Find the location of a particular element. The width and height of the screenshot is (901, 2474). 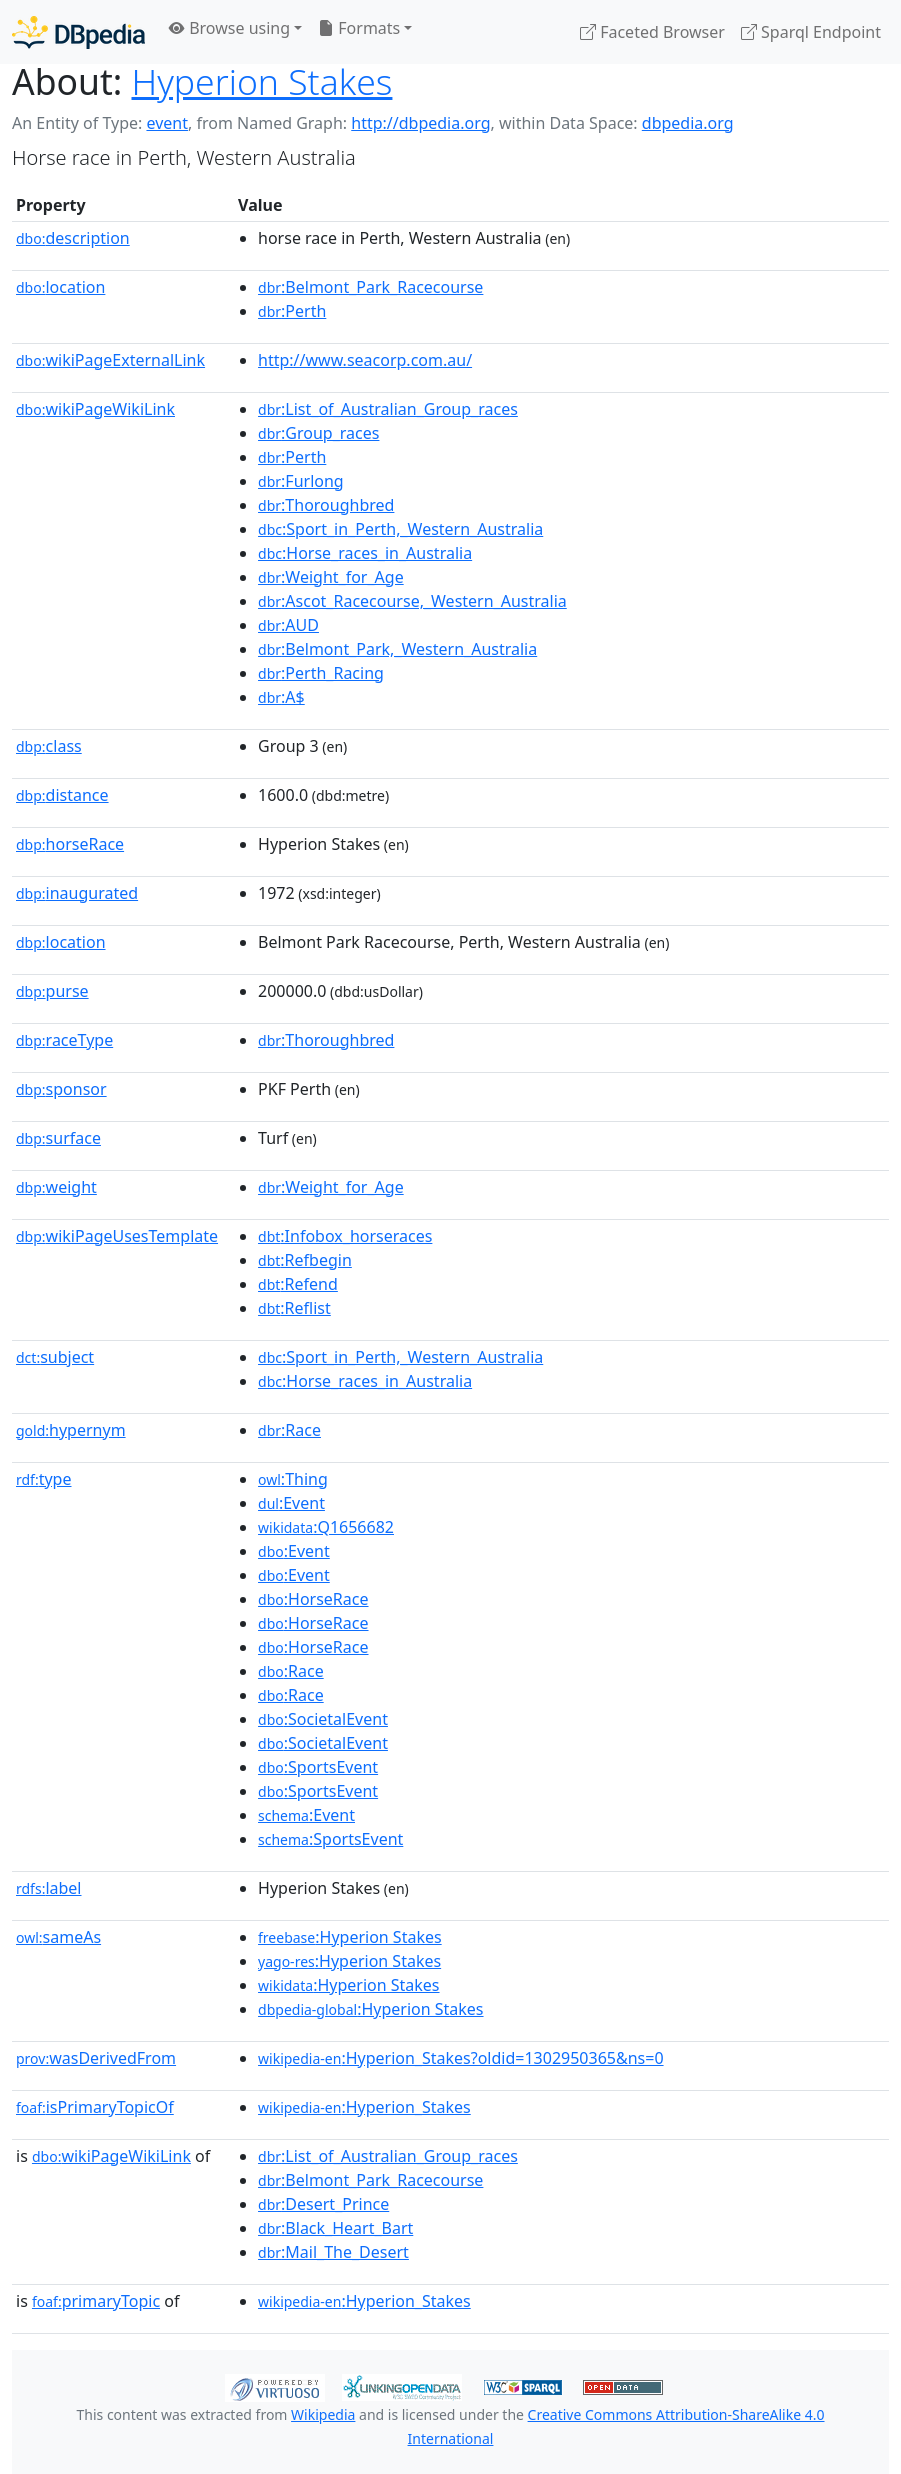

:Event is located at coordinates (291, 1503).